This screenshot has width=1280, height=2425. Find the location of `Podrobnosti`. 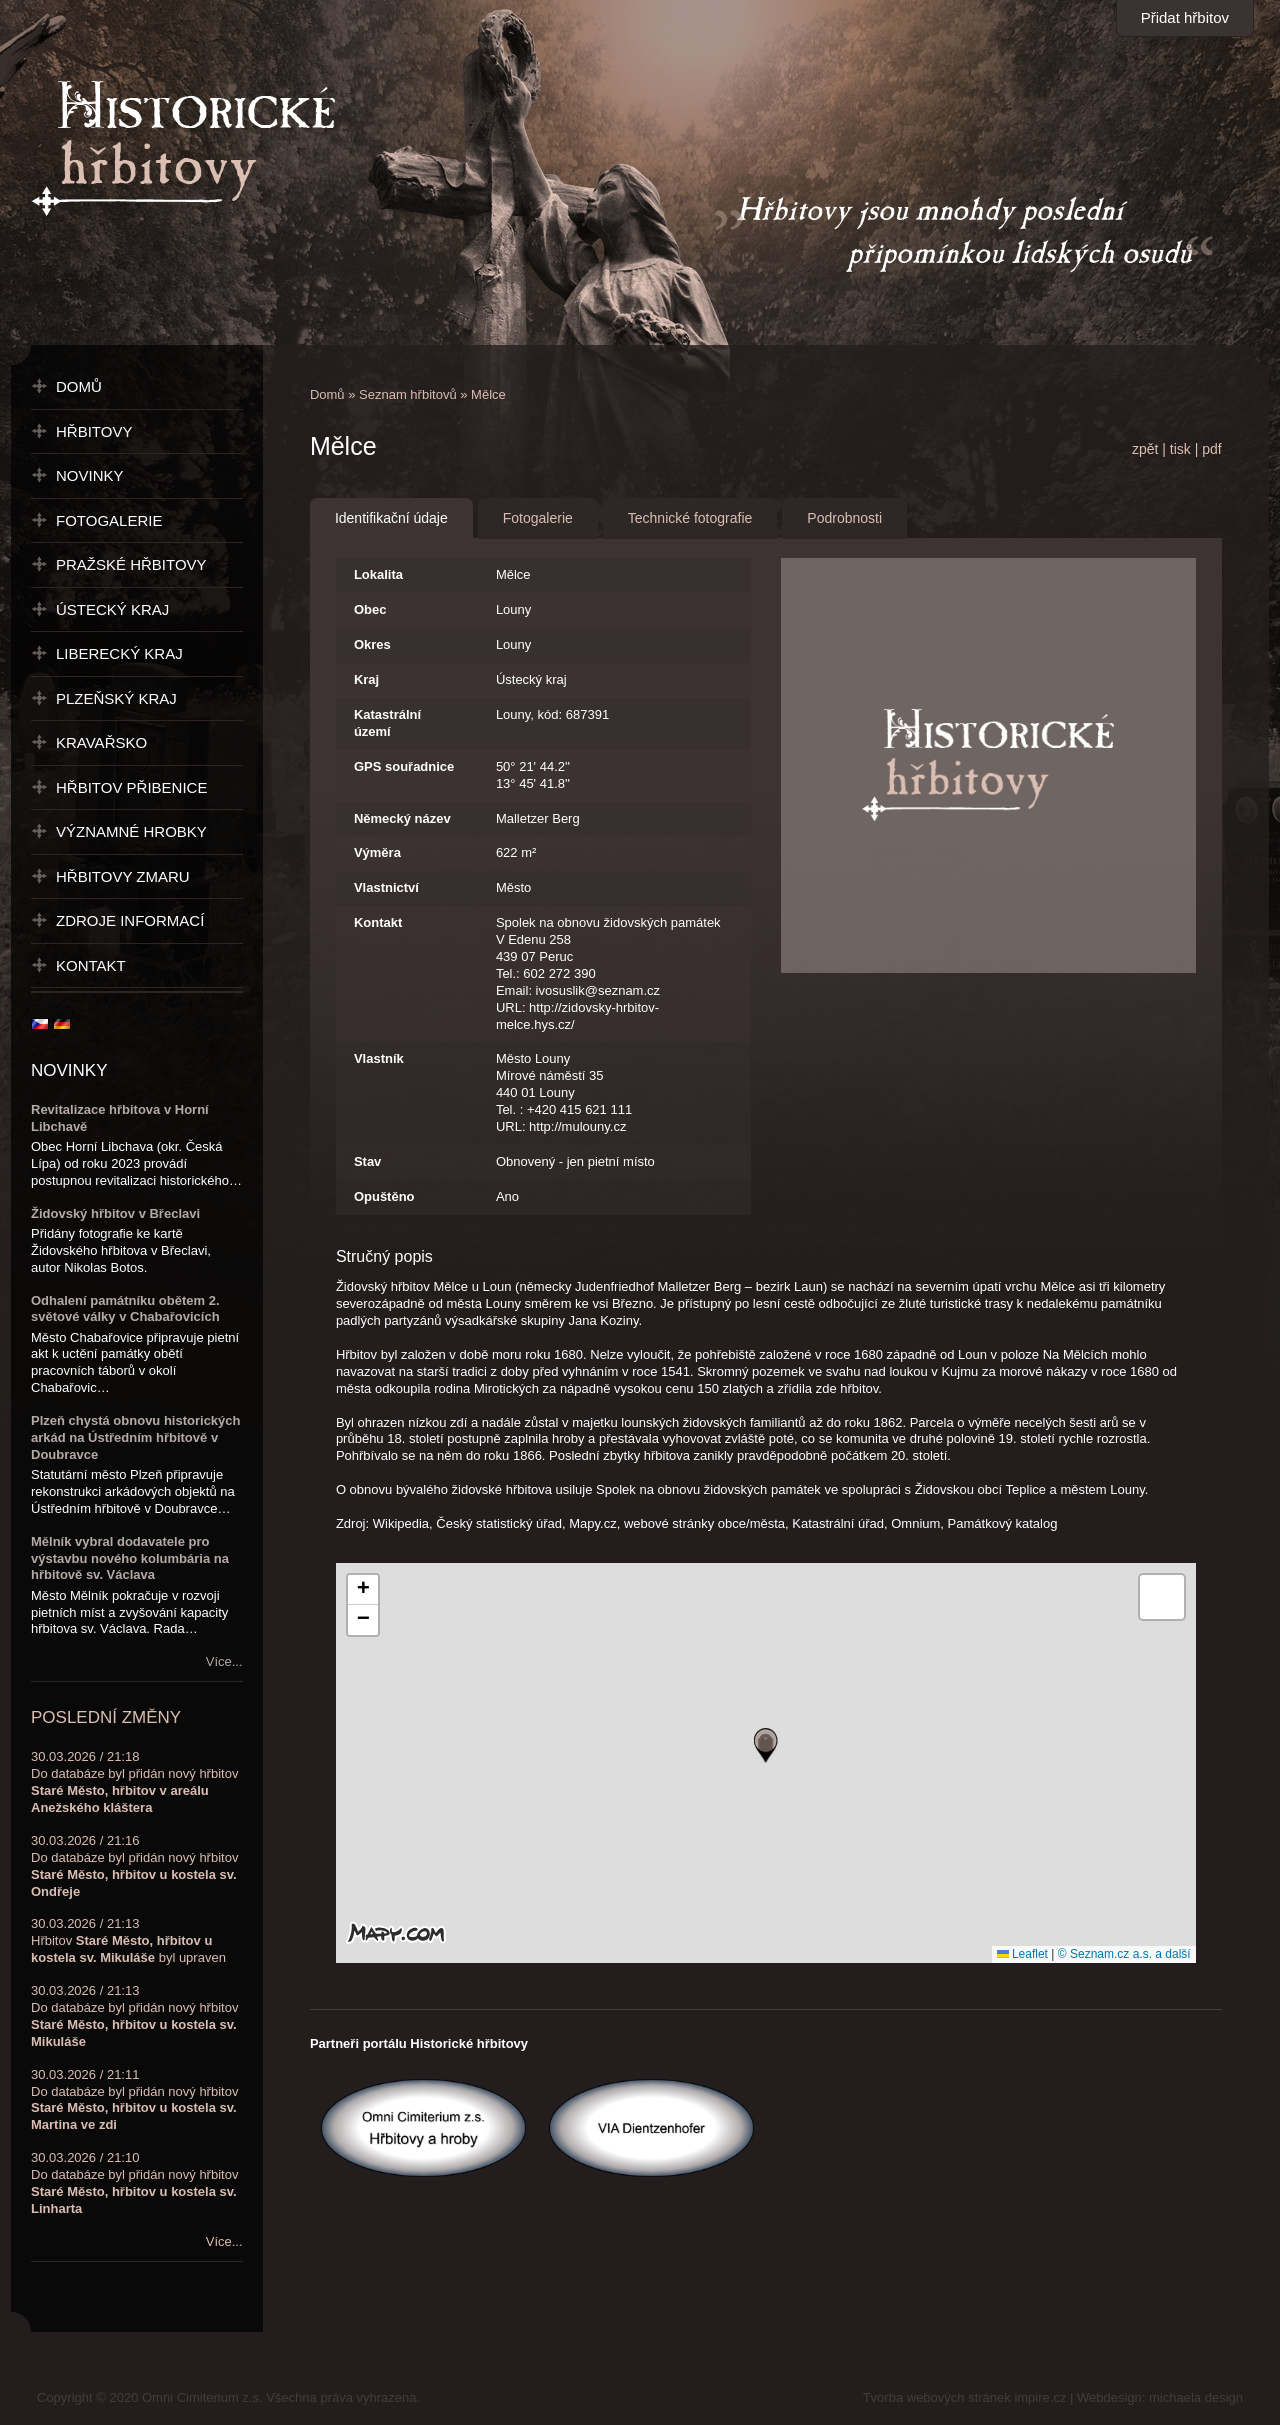

Podrobnosti is located at coordinates (844, 518).